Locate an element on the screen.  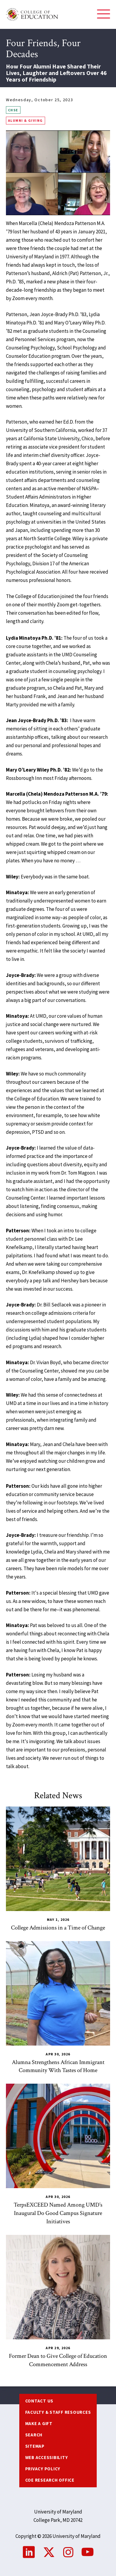
Former Dean to Give College of Education Commencement Address is located at coordinates (58, 2360).